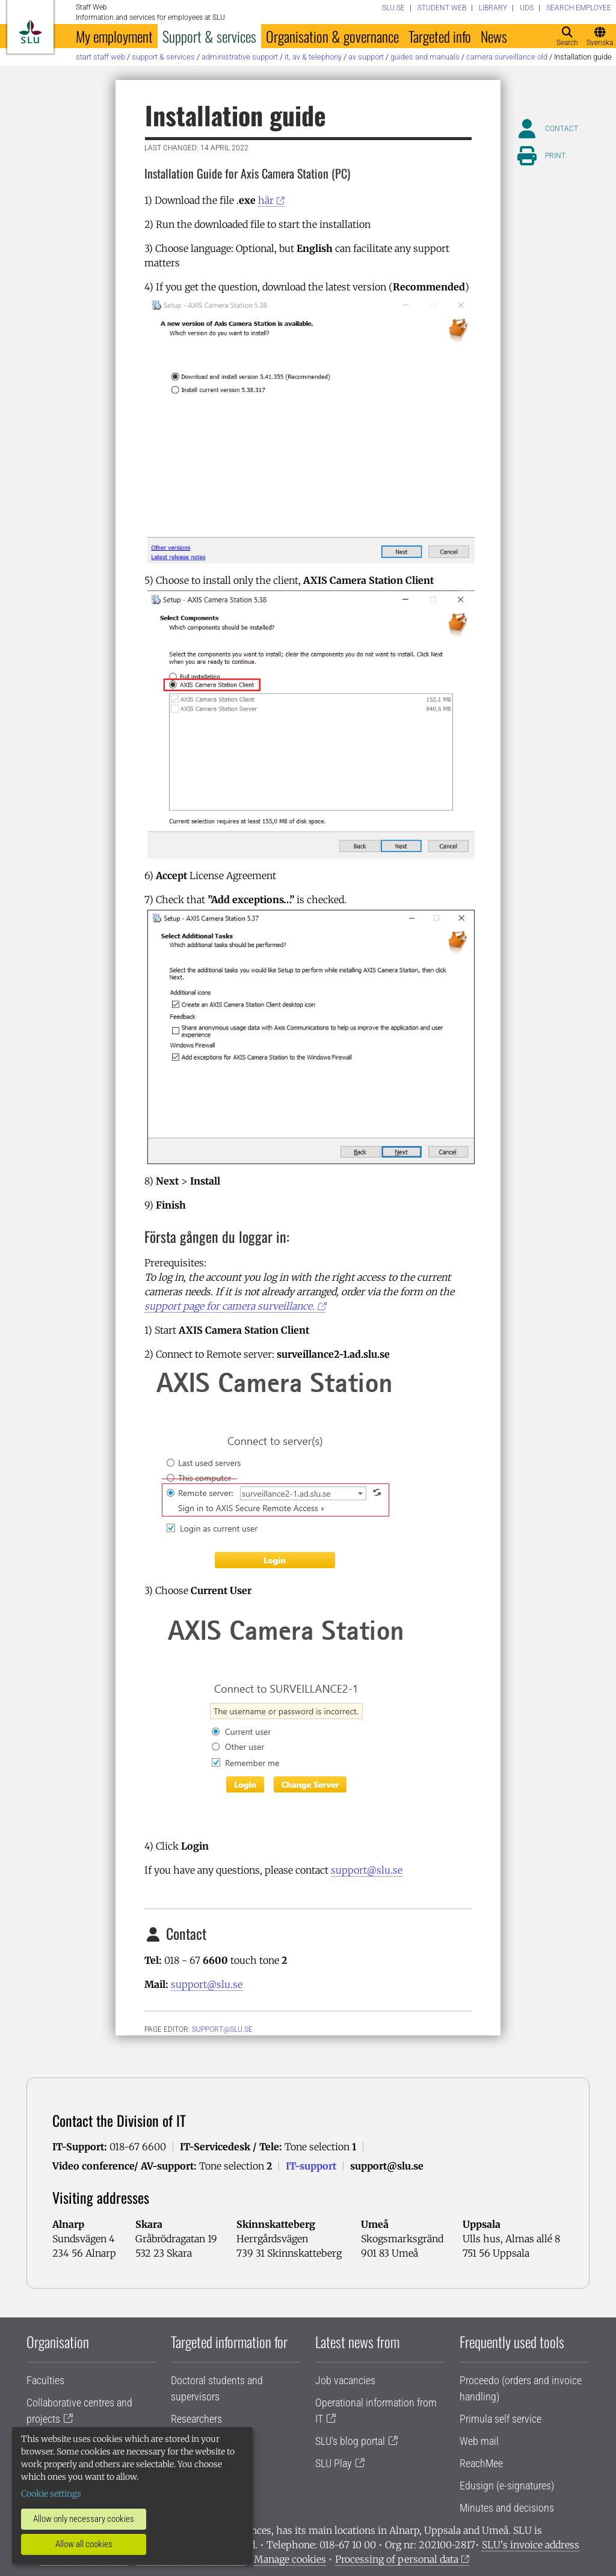 This screenshot has width=616, height=2576. I want to click on support@slu.se, so click(366, 1870).